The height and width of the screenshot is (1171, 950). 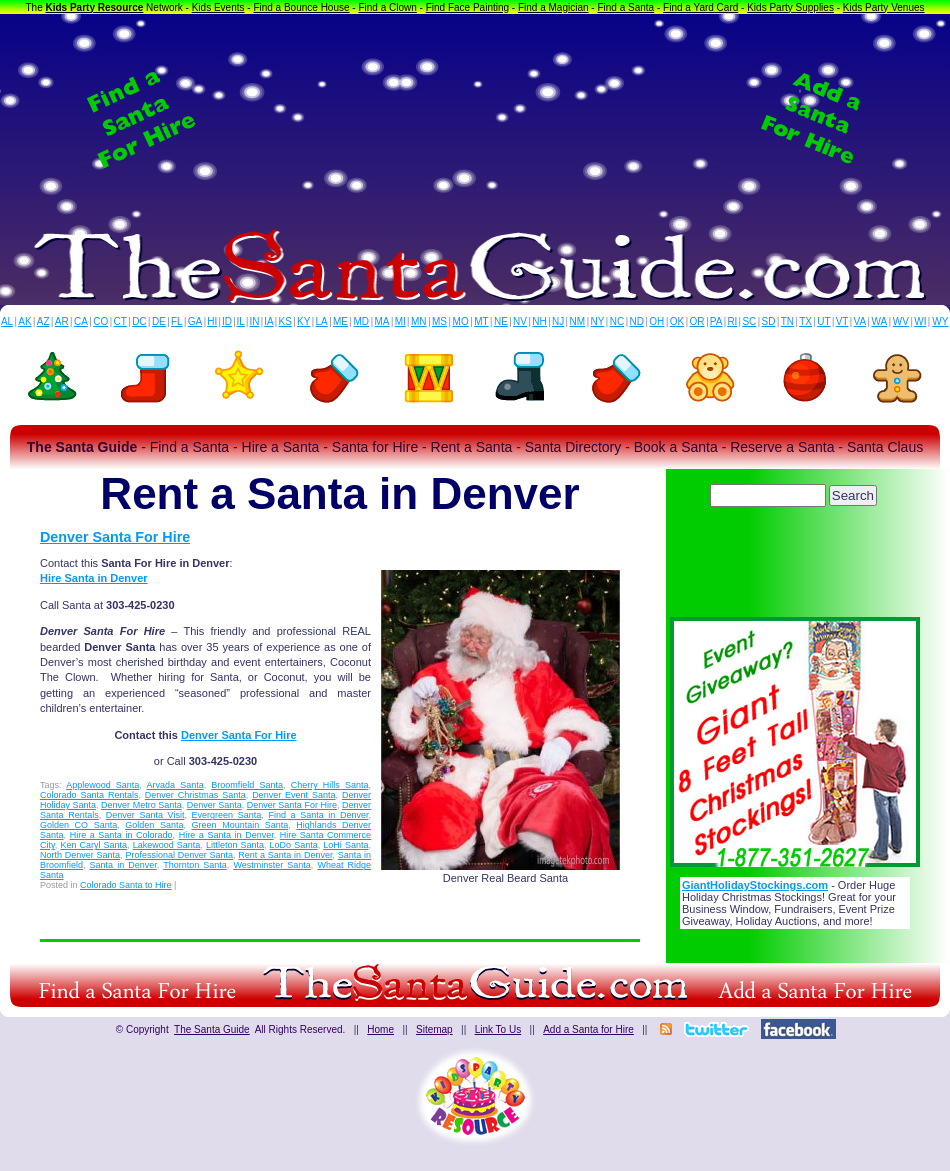 I want to click on Denver Santa, so click(x=214, y=805).